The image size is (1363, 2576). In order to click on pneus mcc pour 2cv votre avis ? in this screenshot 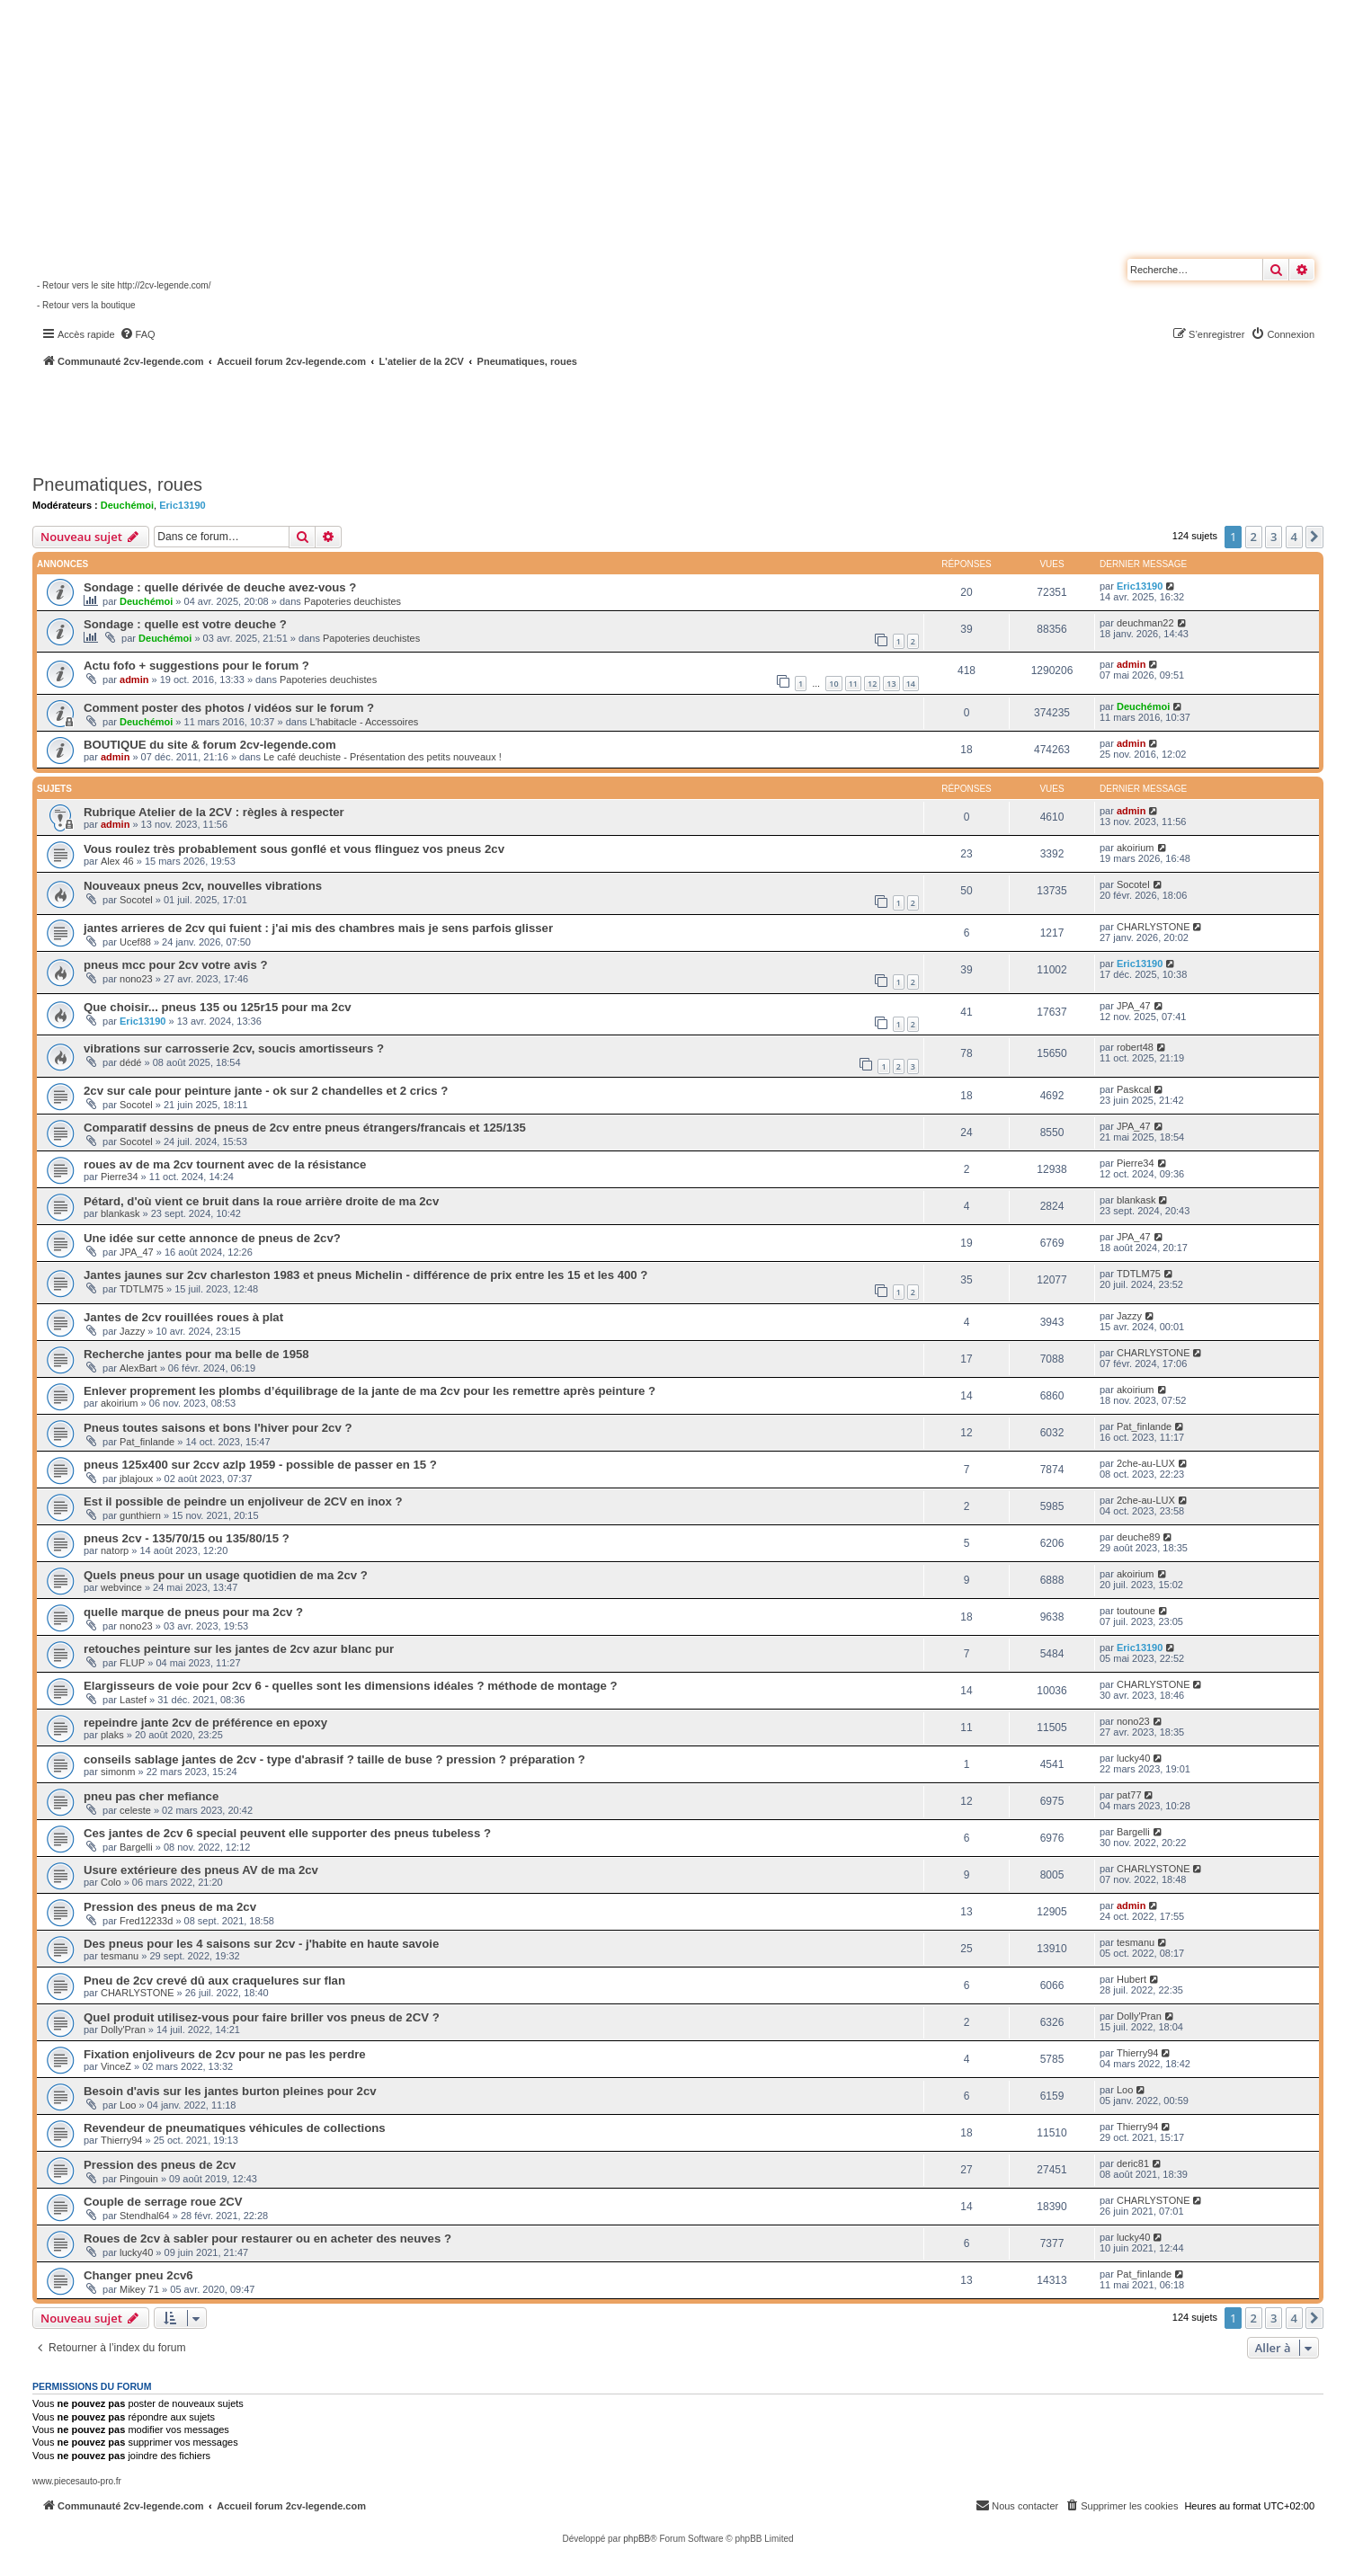, I will do `click(175, 965)`.